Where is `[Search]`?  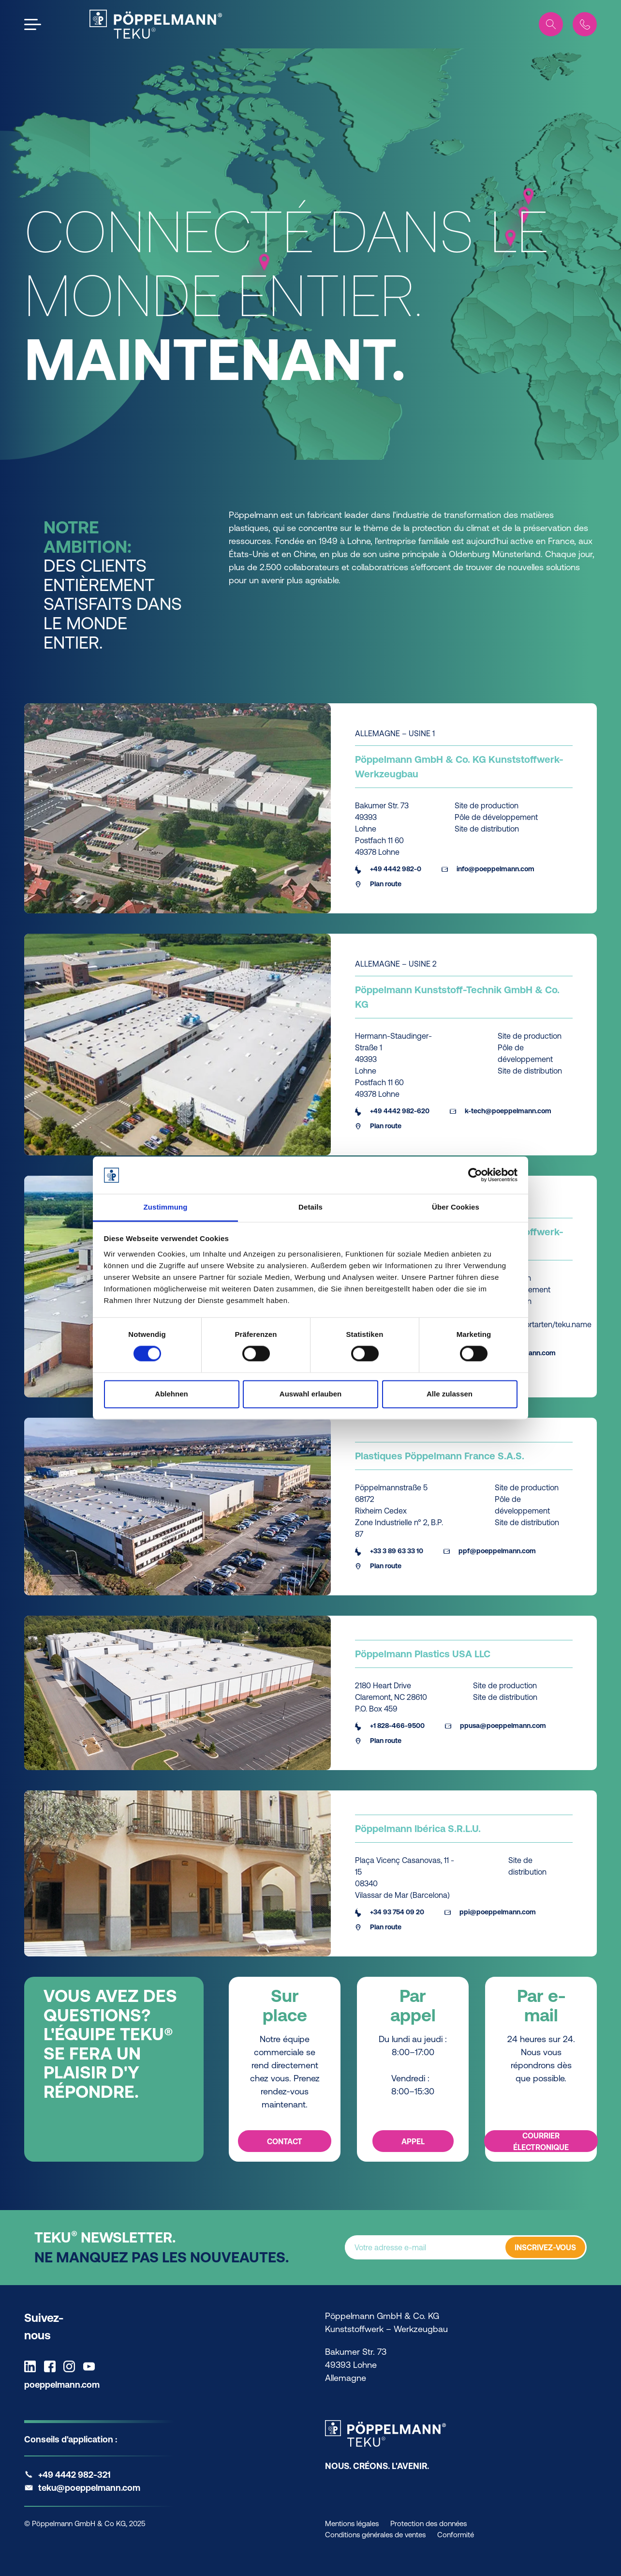
[Search] is located at coordinates (551, 24).